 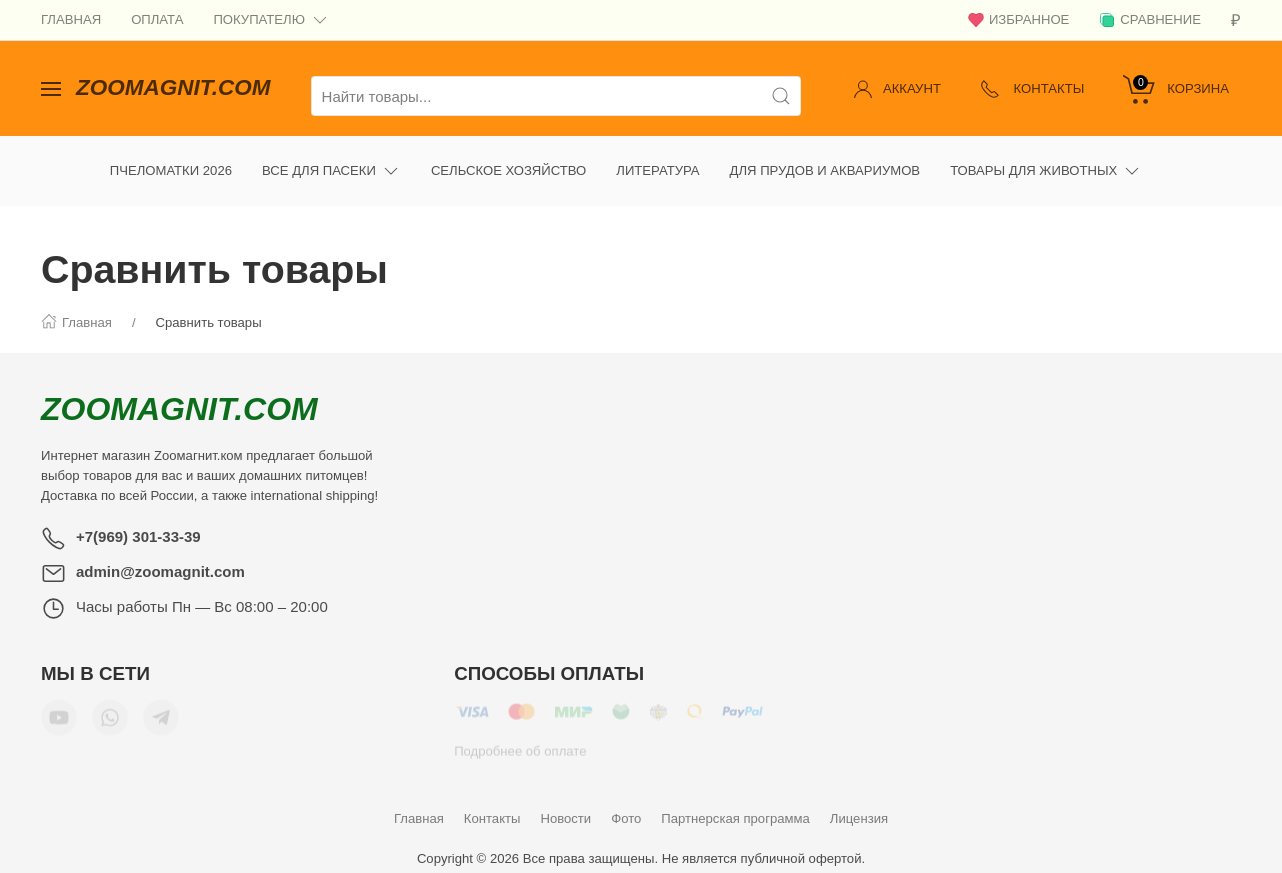 What do you see at coordinates (565, 803) in the screenshot?
I see `Новости` at bounding box center [565, 803].